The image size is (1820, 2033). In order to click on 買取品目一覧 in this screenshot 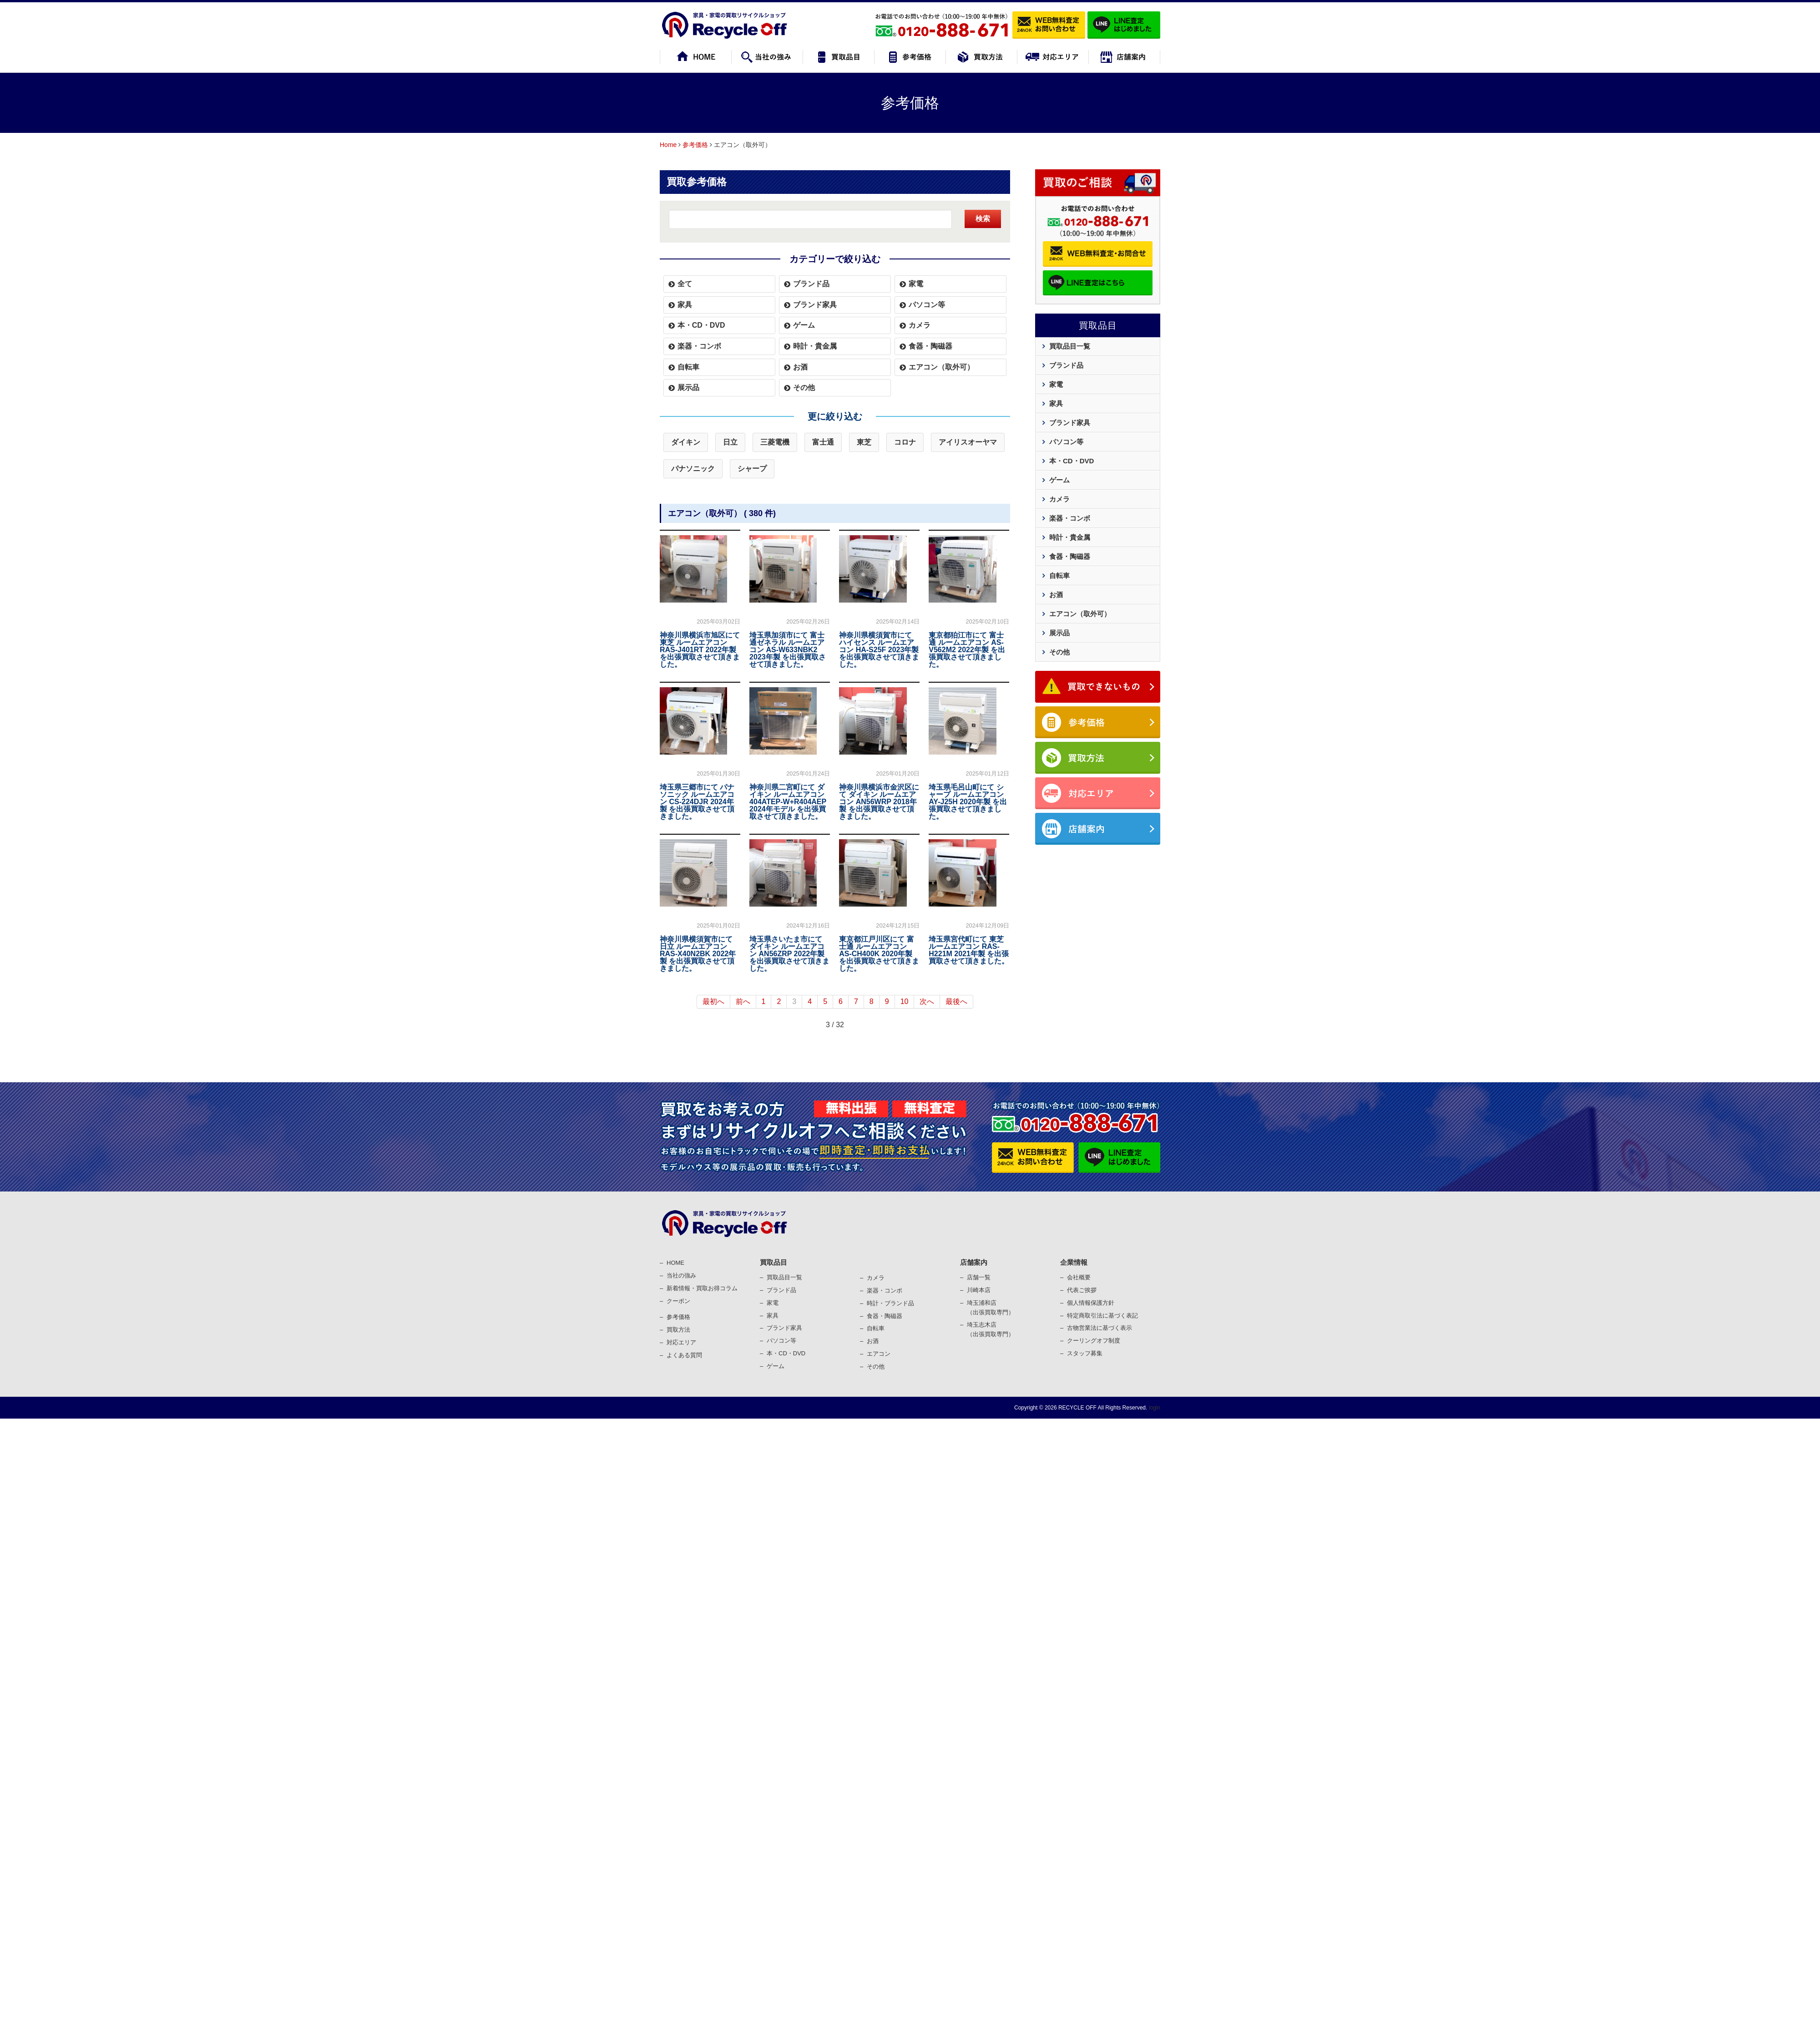, I will do `click(1069, 346)`.